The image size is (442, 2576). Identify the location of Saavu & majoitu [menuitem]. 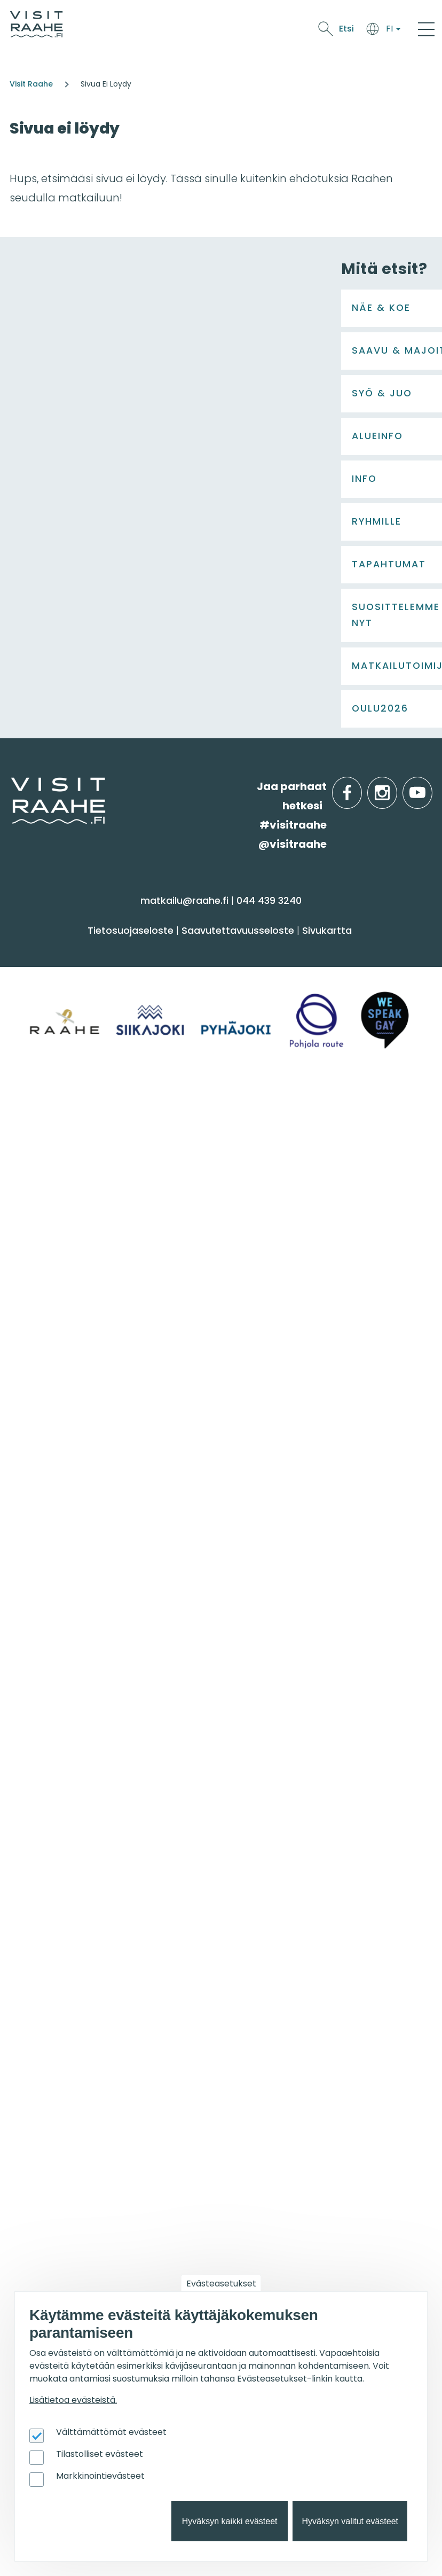
(279, 1525).